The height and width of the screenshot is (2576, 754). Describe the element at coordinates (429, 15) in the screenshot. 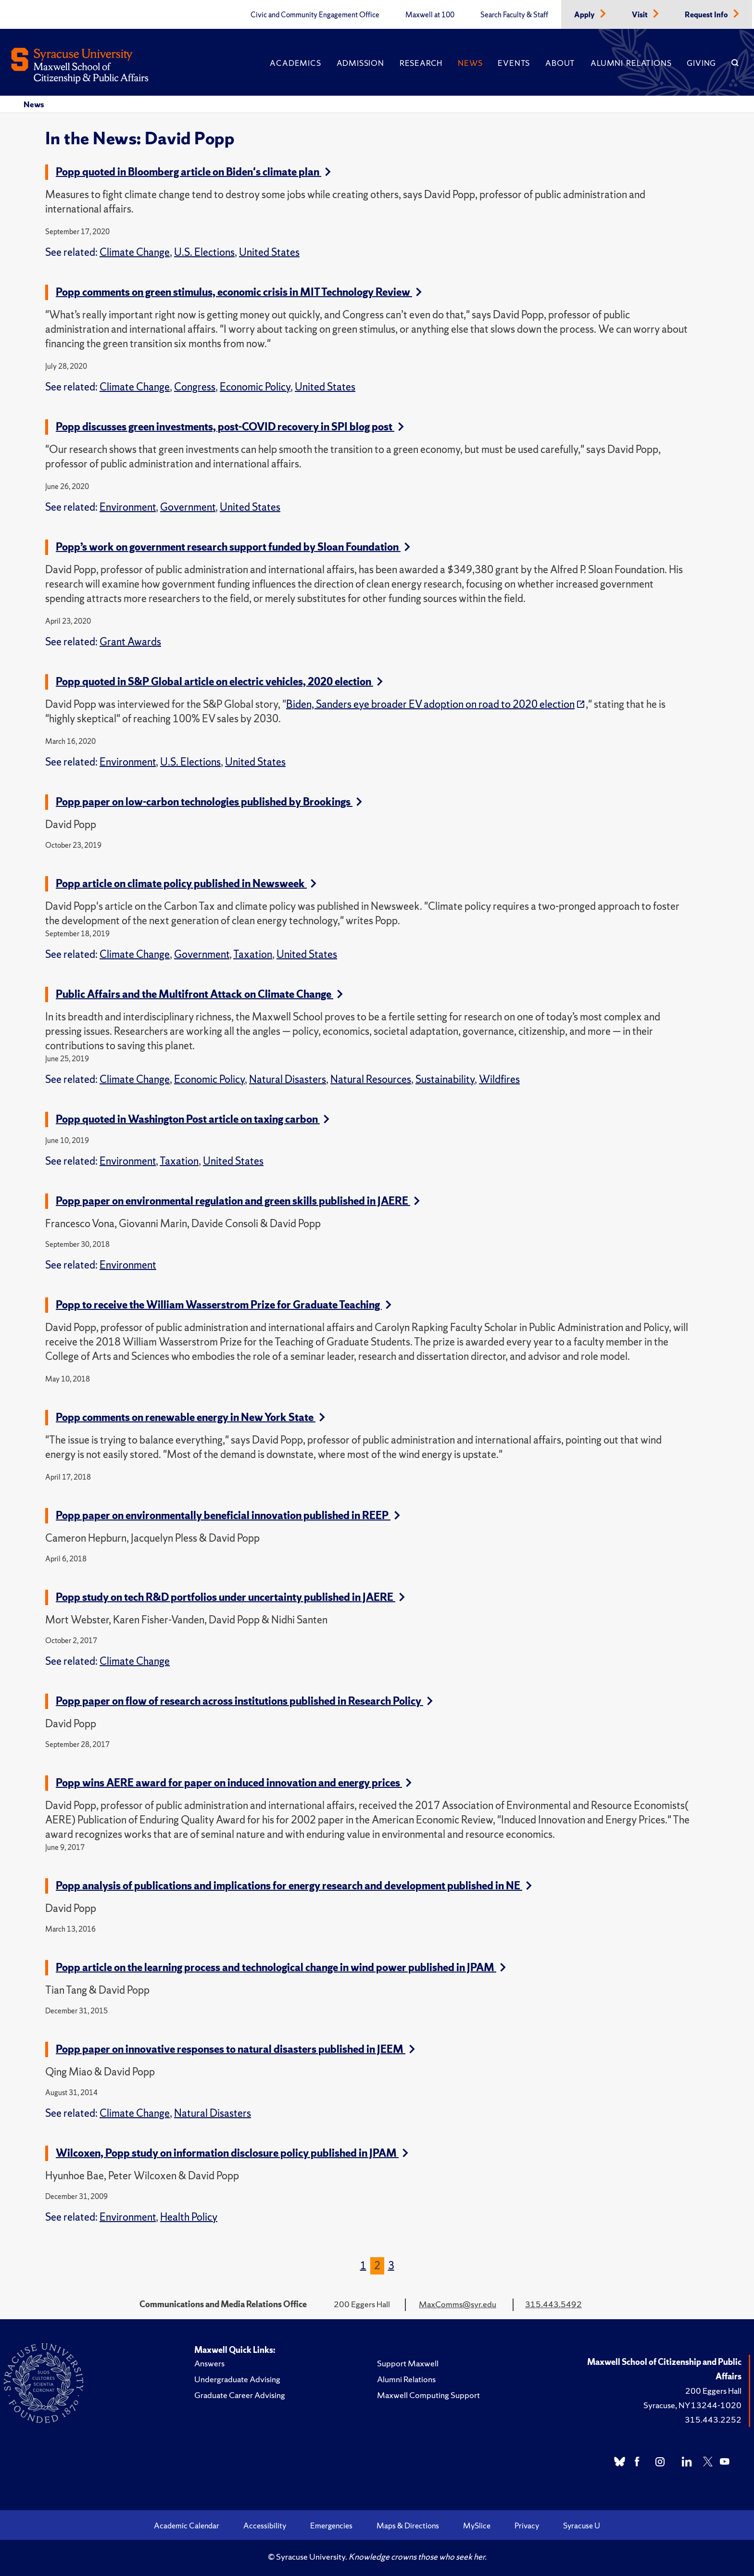

I see `Maxwell at 100` at that location.